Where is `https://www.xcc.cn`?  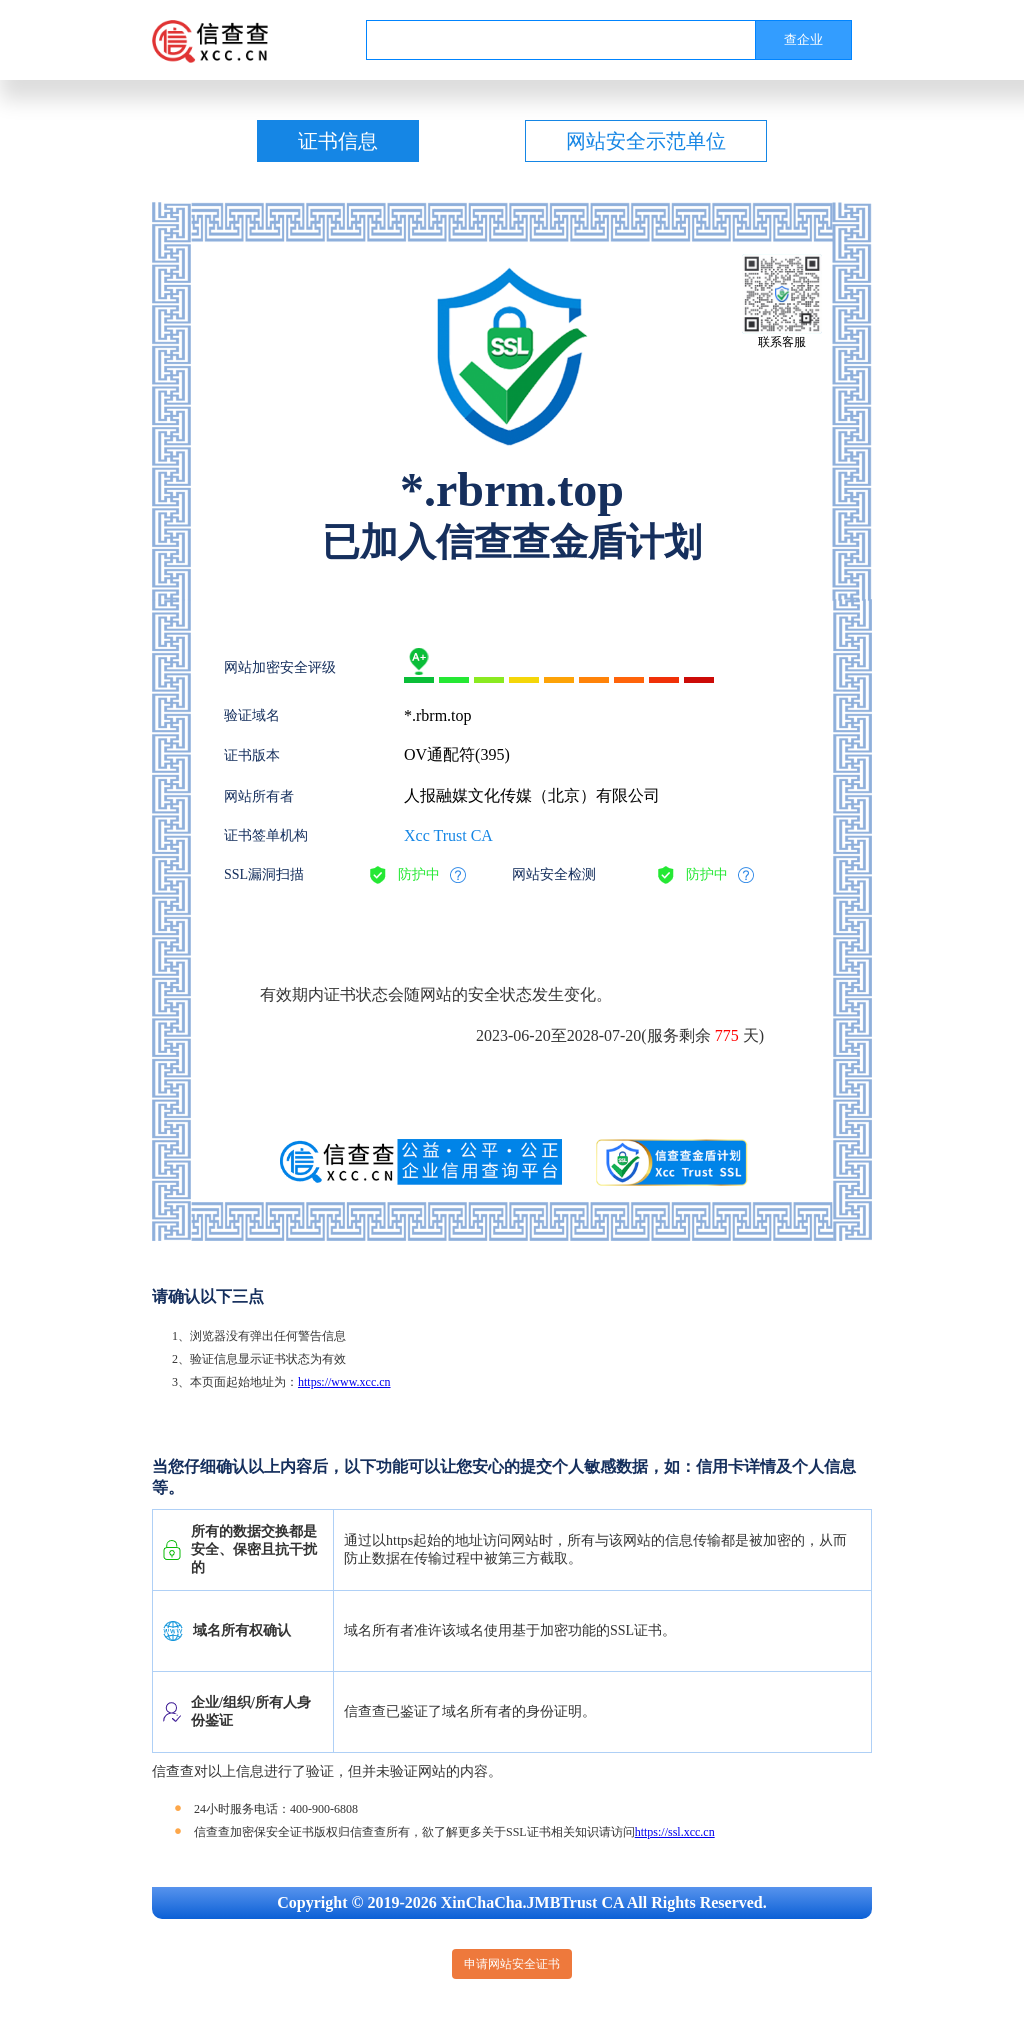 https://www.xcc.cn is located at coordinates (344, 1382).